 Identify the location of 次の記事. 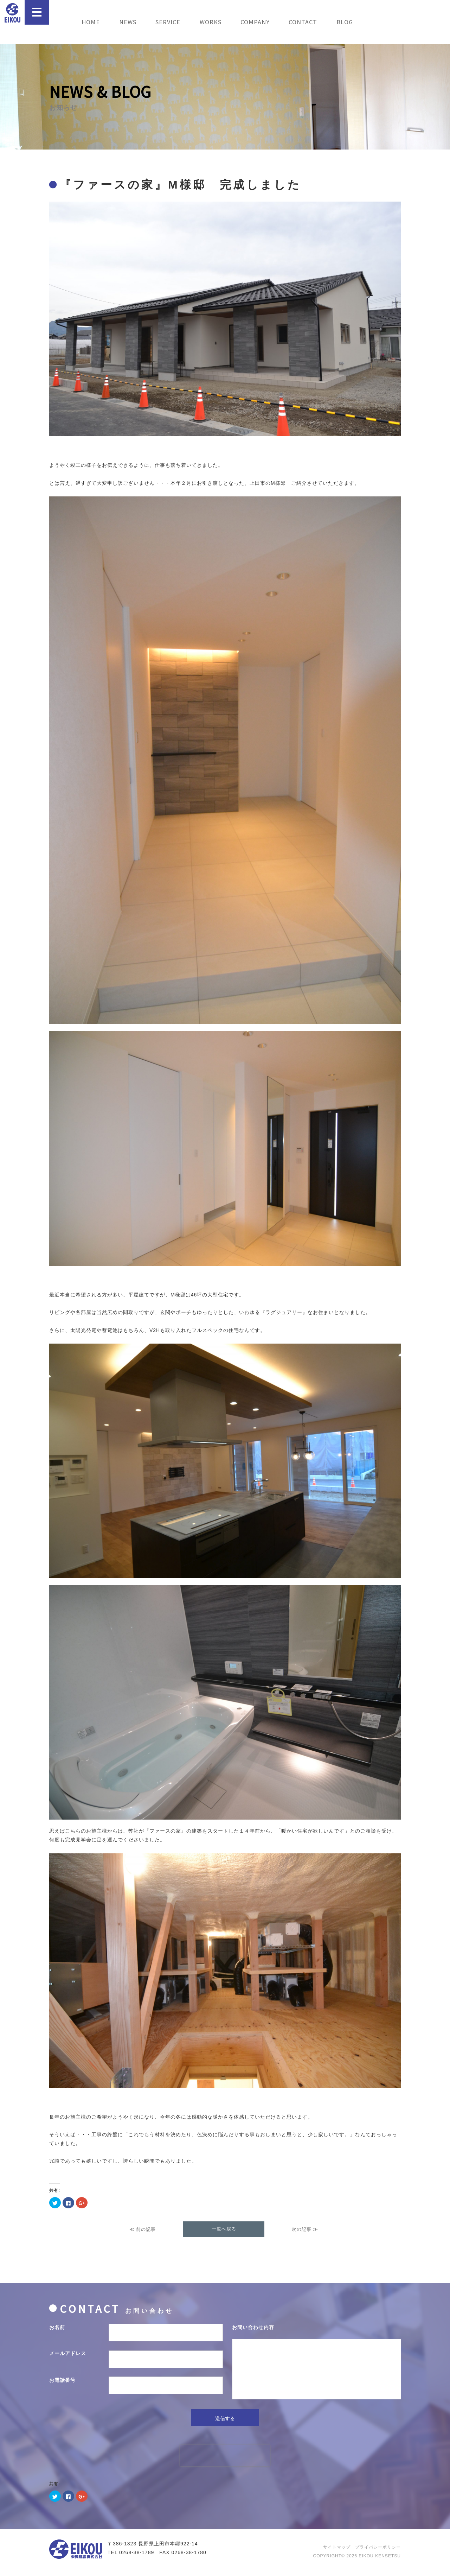
(301, 2229).